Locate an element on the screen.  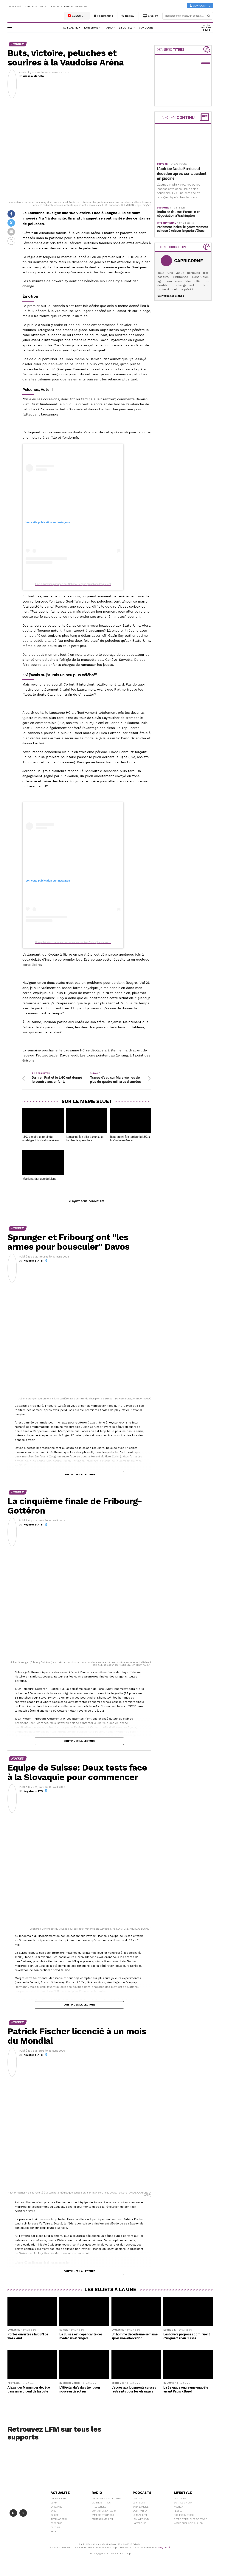
sav@lfm.ch is located at coordinates (164, 2553).